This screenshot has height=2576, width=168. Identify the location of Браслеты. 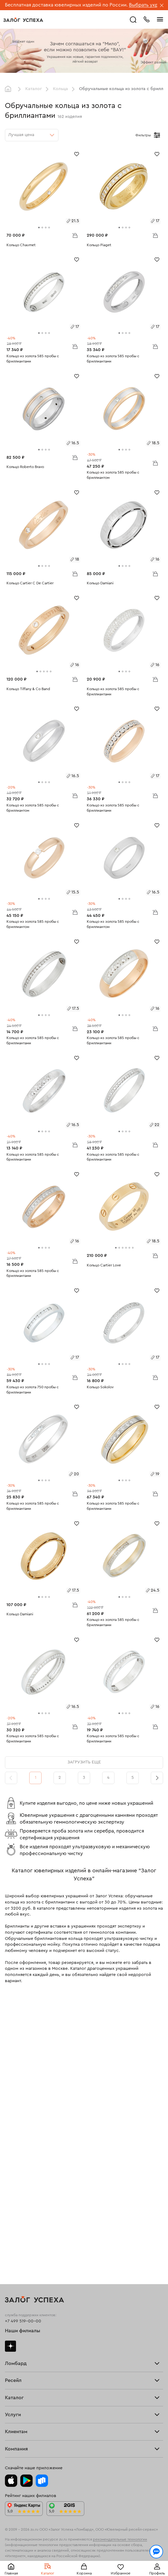
(15, 2235).